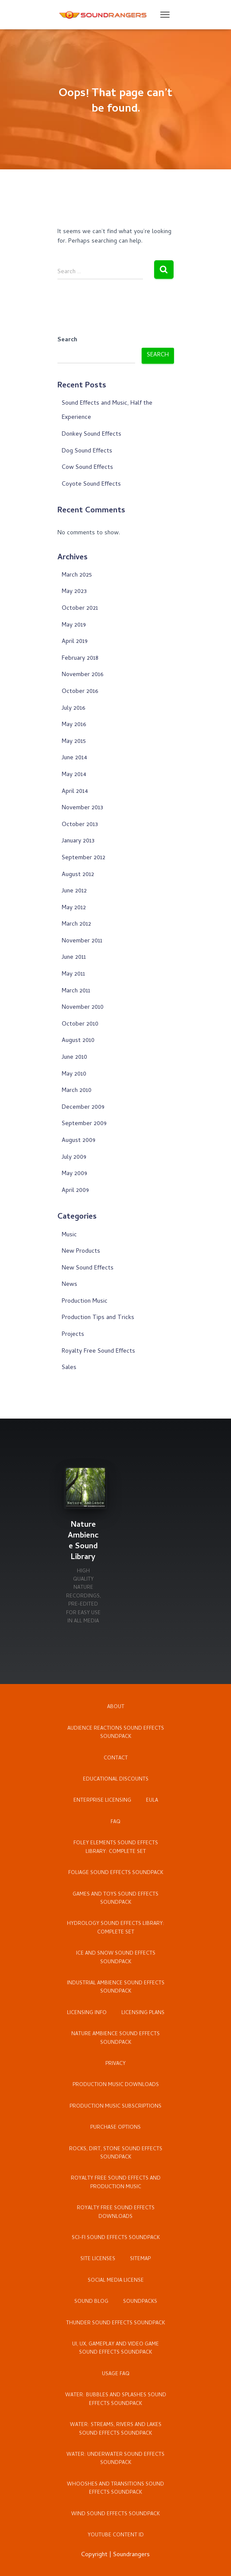 Image resolution: width=231 pixels, height=2576 pixels. I want to click on June 2010, so click(74, 1058).